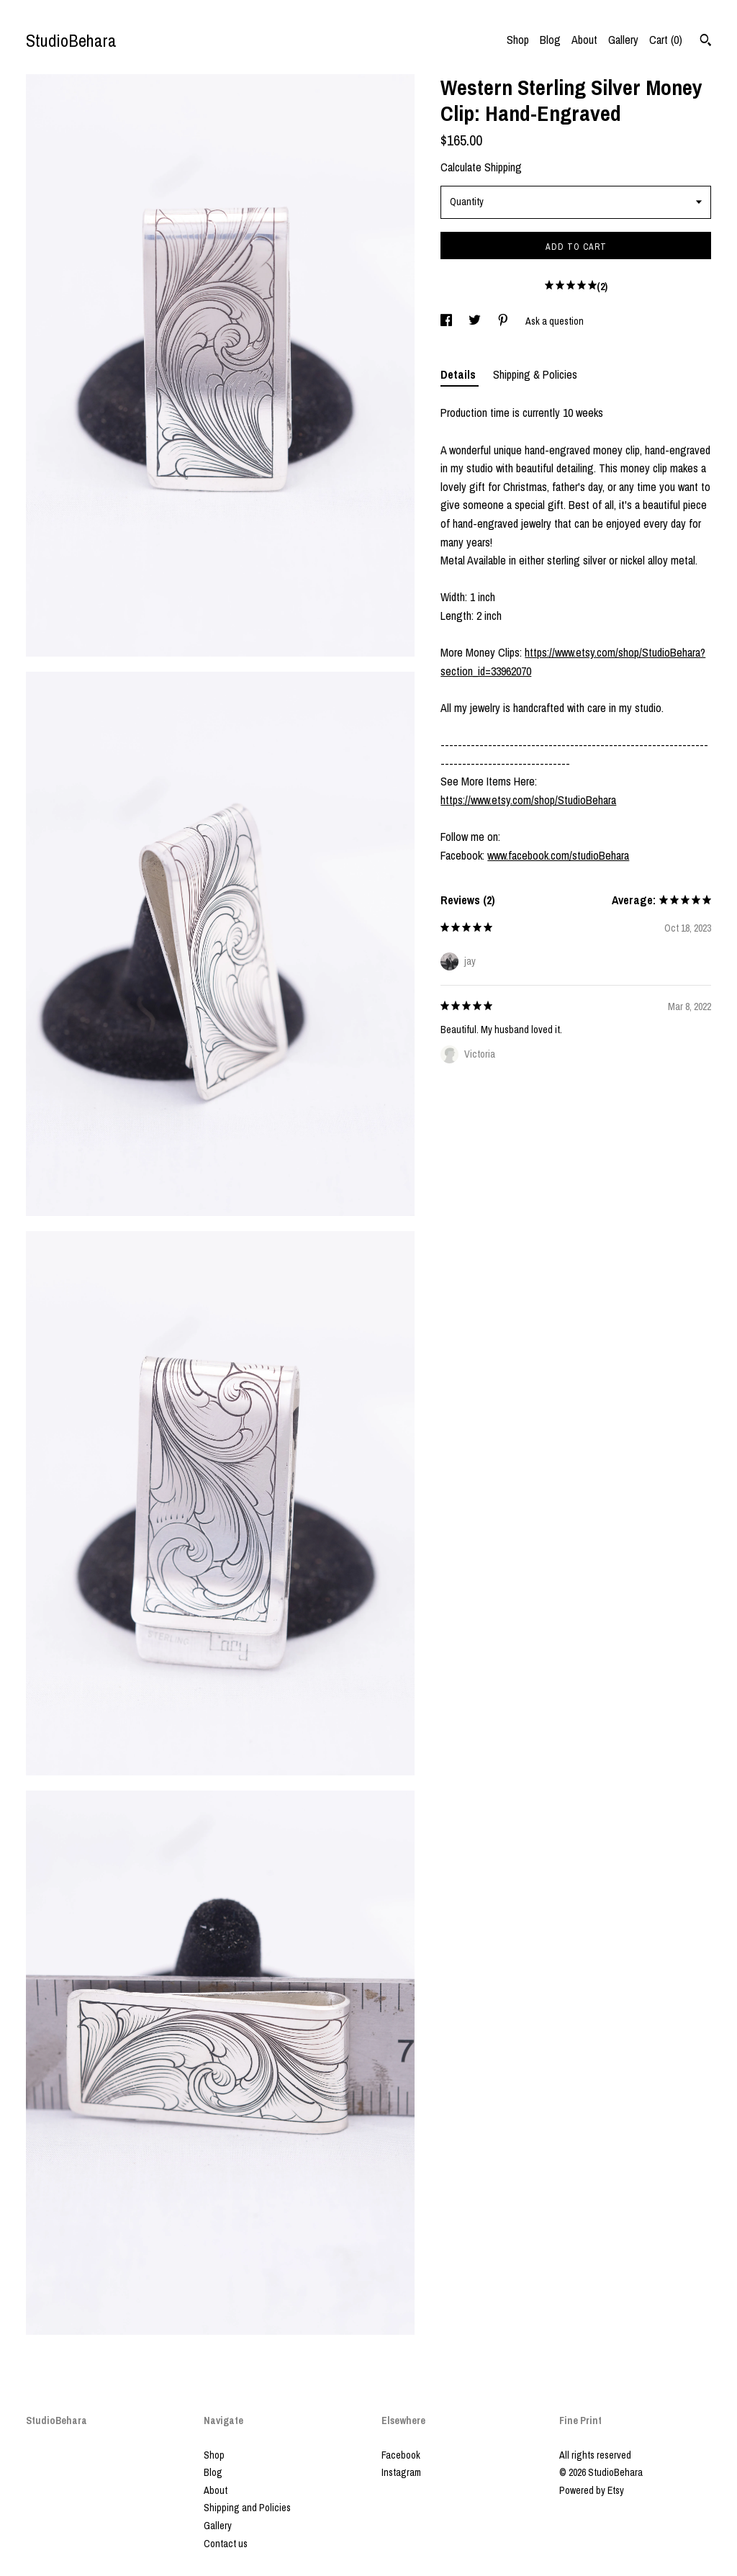 Image resolution: width=737 pixels, height=2576 pixels. What do you see at coordinates (550, 40) in the screenshot?
I see `Blog` at bounding box center [550, 40].